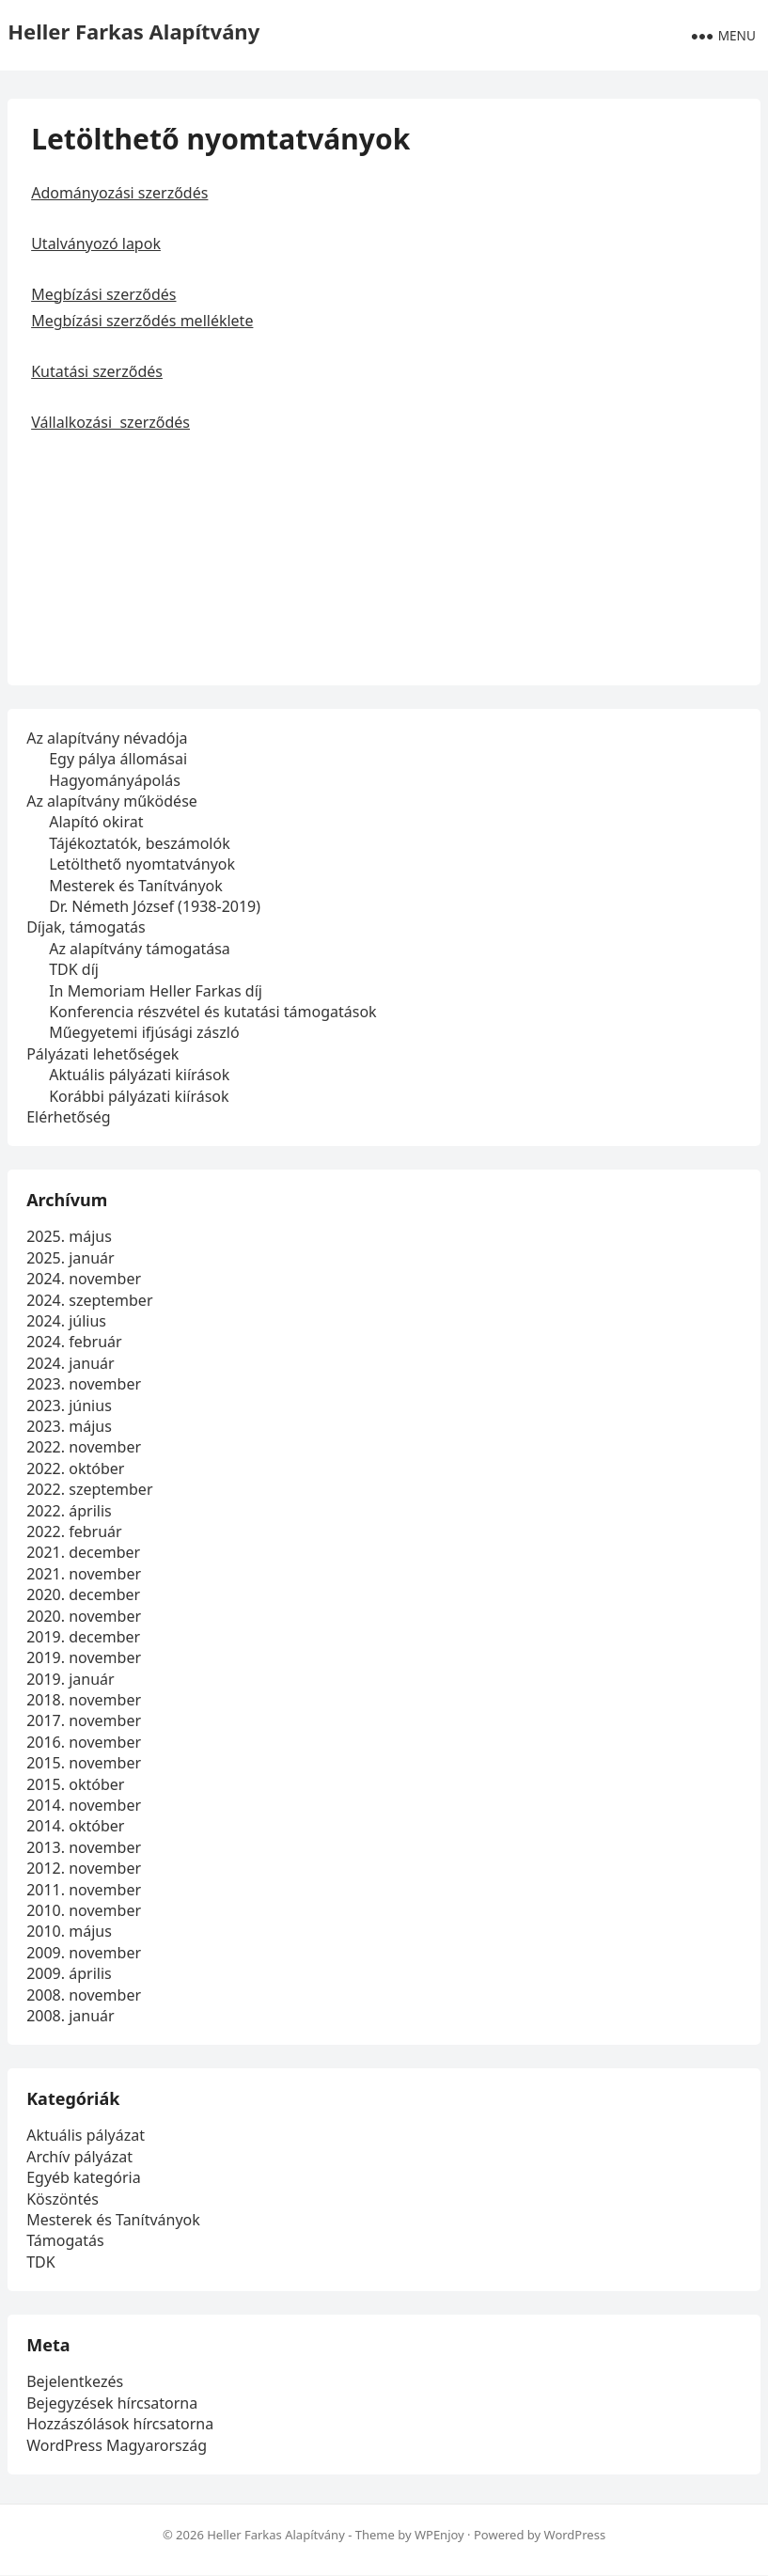 This screenshot has height=2576, width=768. I want to click on 2015. november, so click(83, 1762).